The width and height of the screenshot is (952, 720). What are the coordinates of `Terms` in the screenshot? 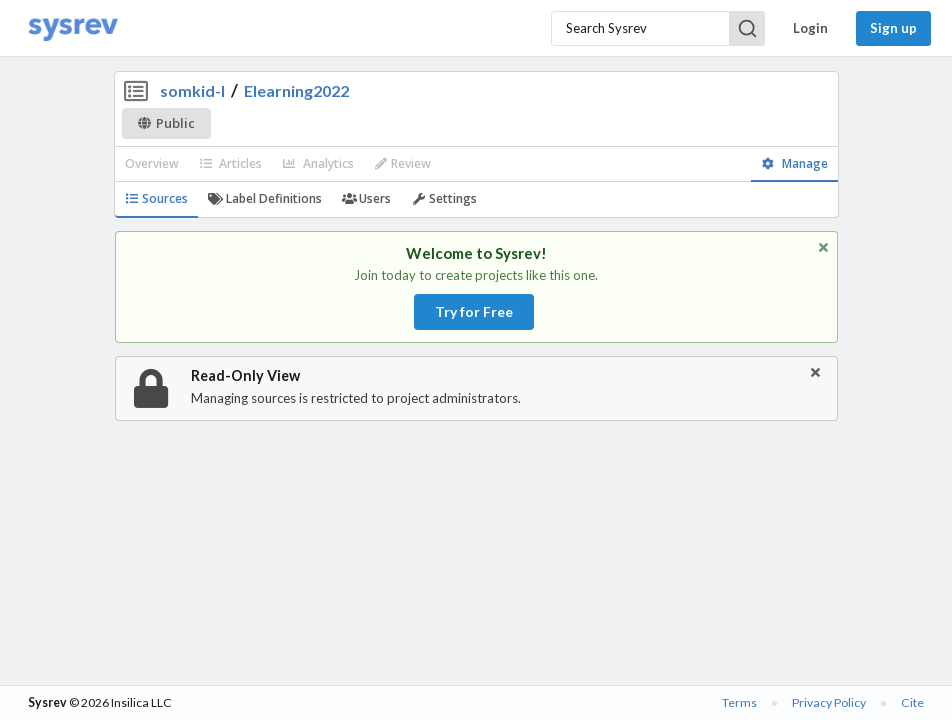 It's located at (739, 702).